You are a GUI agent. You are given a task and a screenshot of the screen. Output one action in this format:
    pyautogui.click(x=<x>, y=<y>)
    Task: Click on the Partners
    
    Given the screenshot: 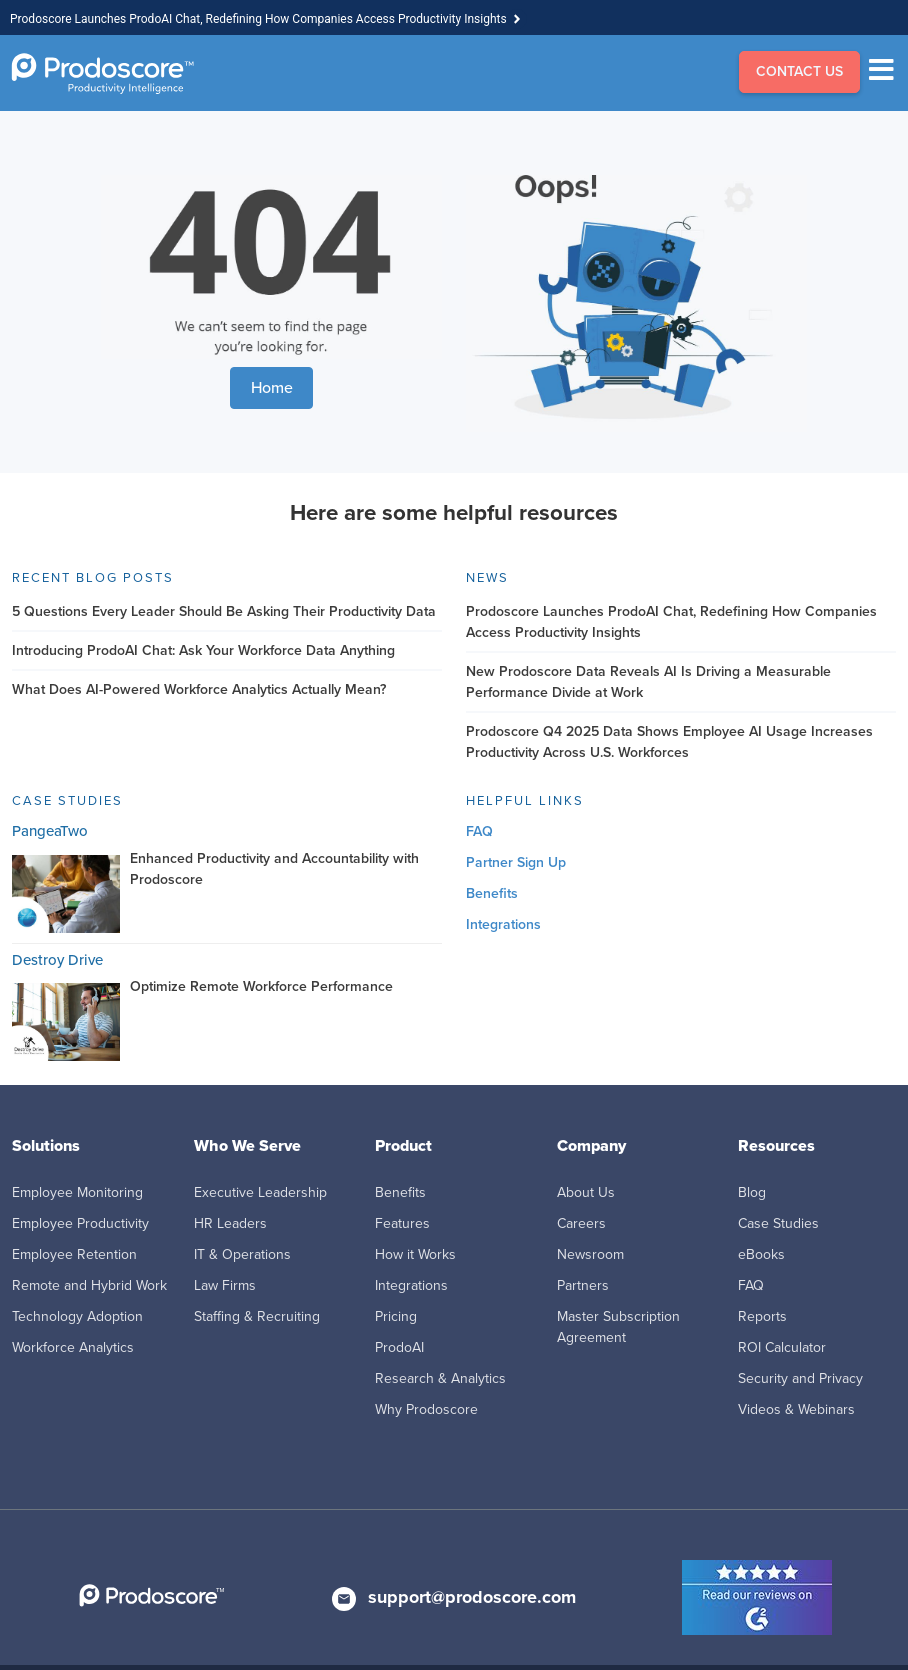 What is the action you would take?
    pyautogui.click(x=583, y=1285)
    